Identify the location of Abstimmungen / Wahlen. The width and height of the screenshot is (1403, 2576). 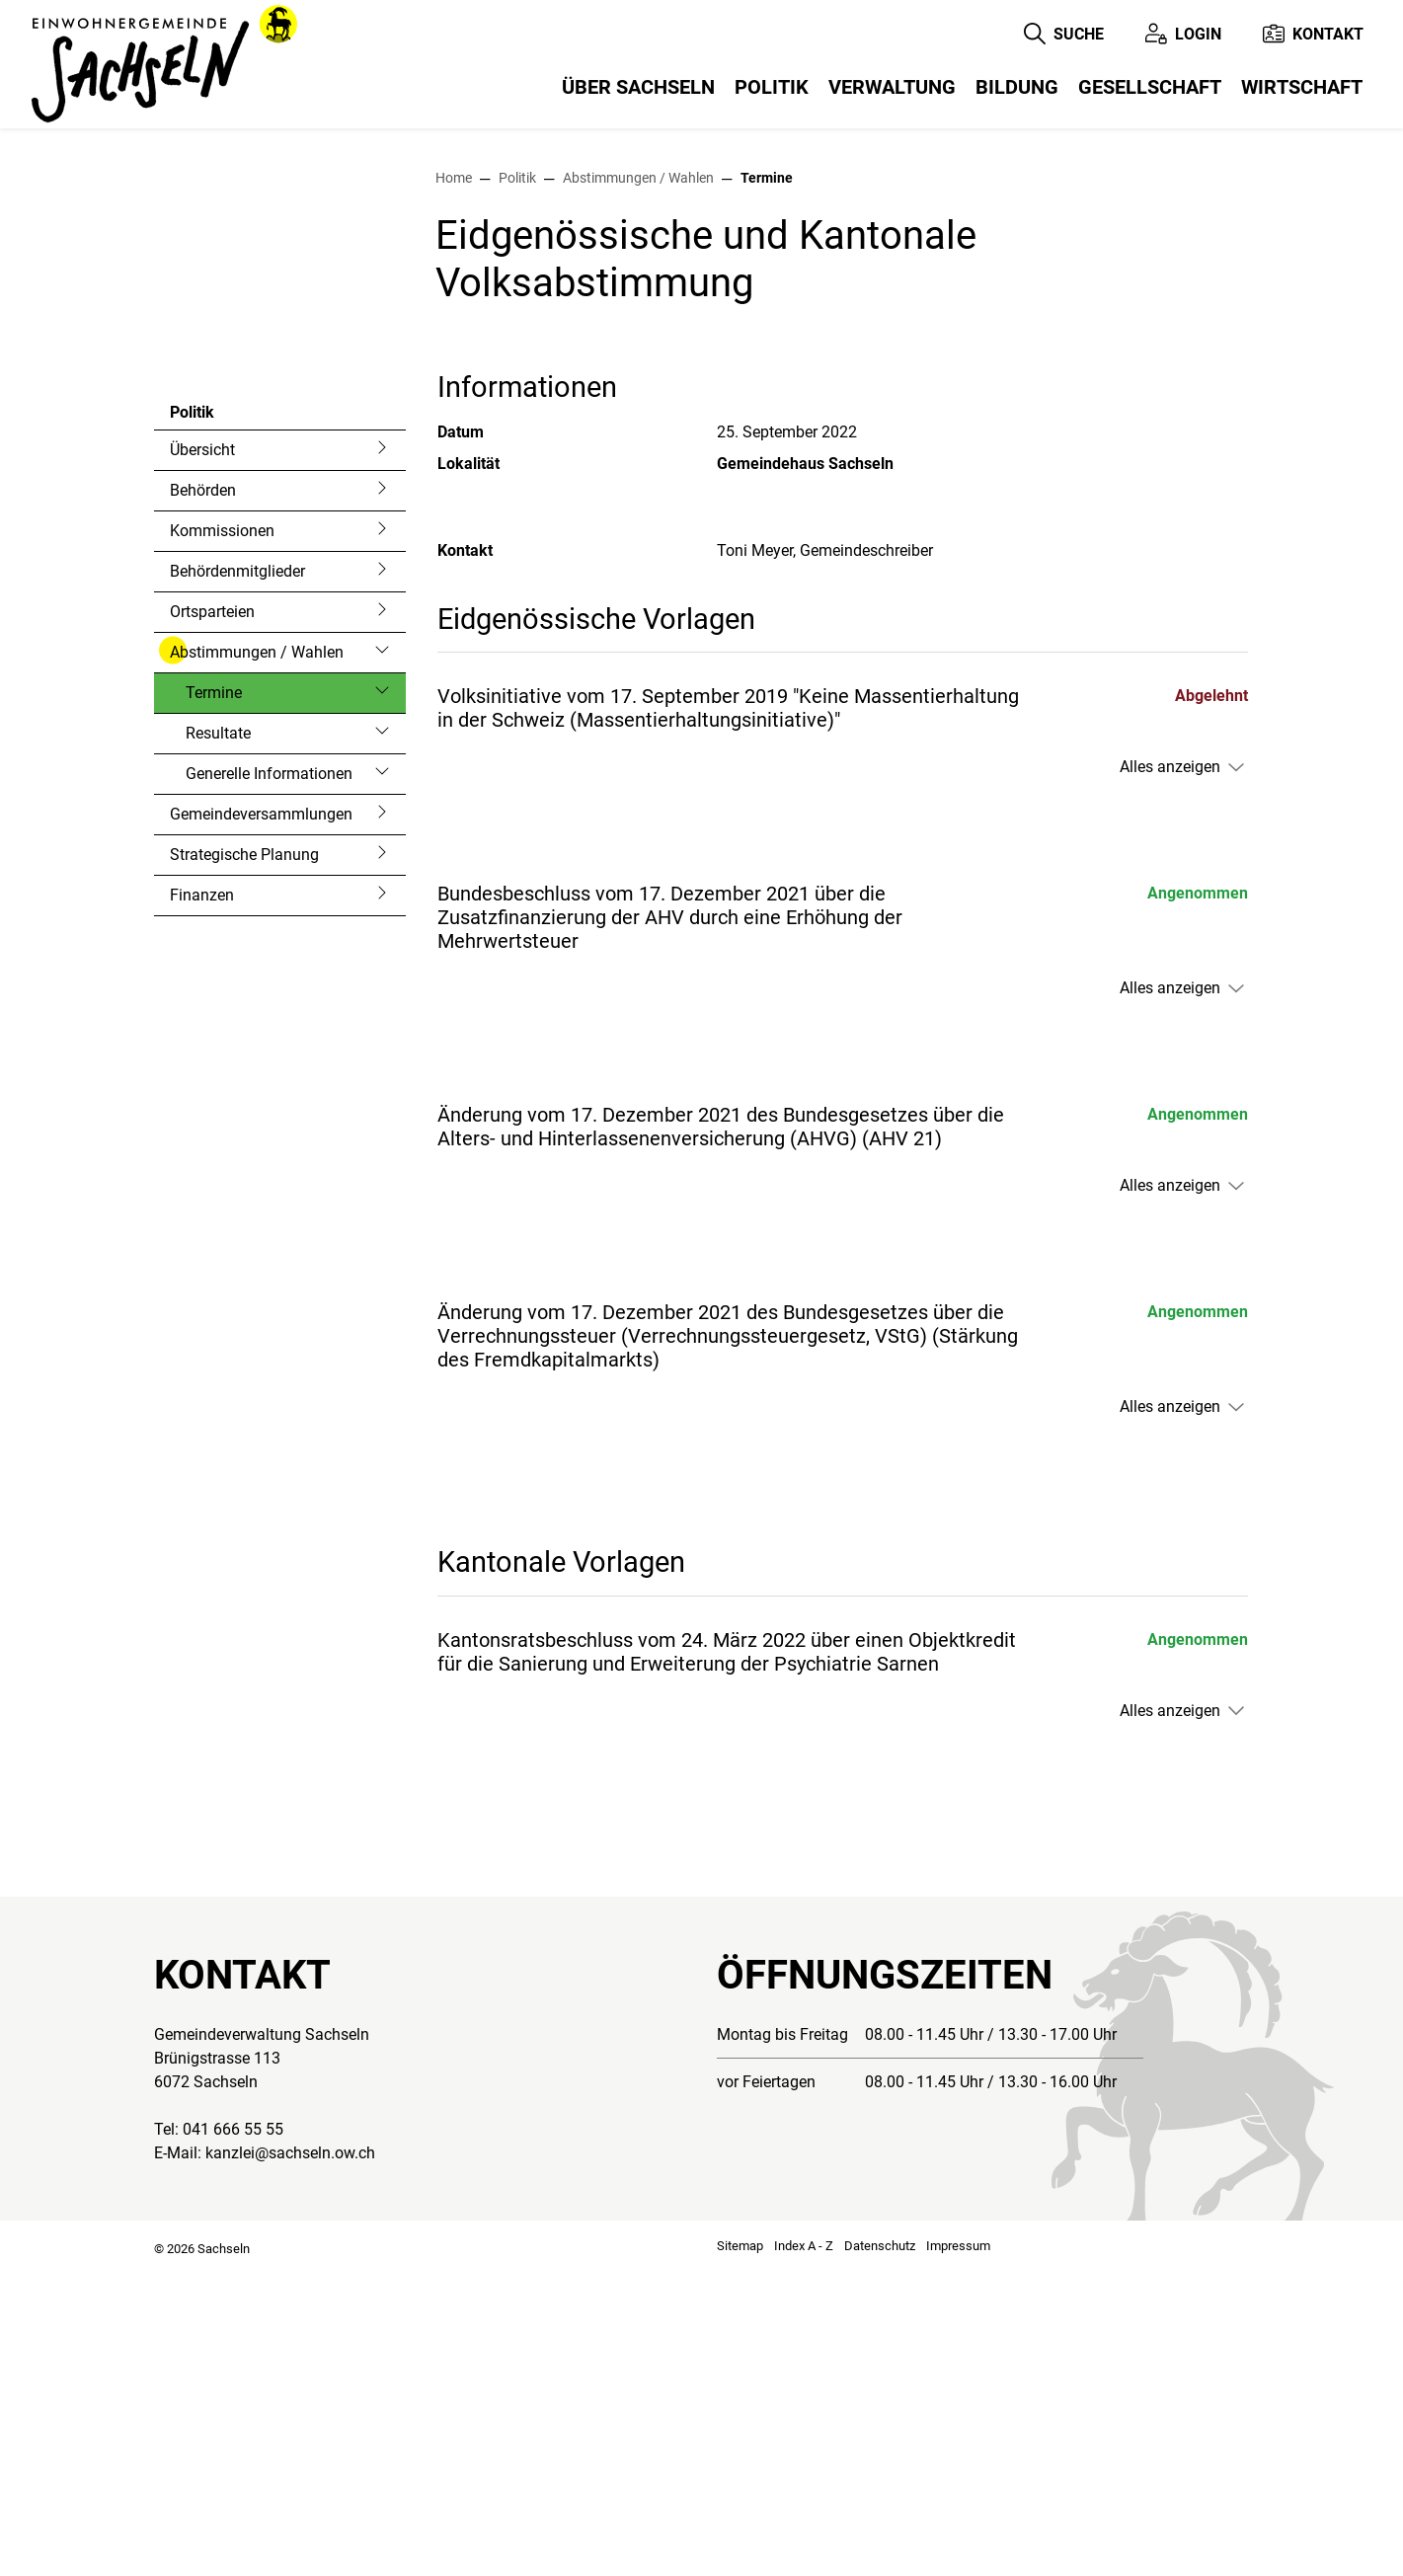
(257, 957).